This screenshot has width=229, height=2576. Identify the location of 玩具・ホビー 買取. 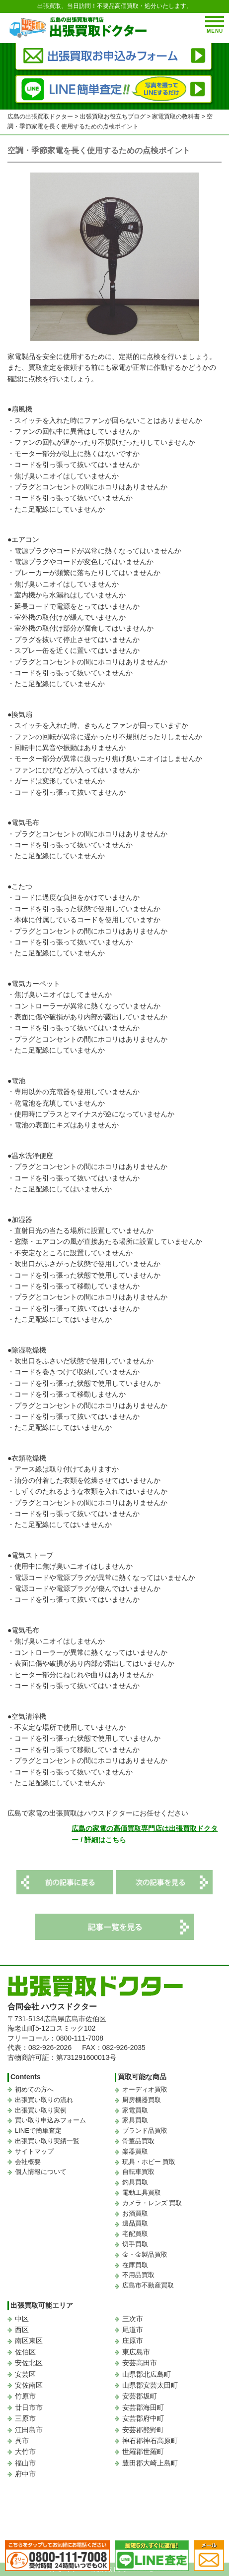
(149, 2162).